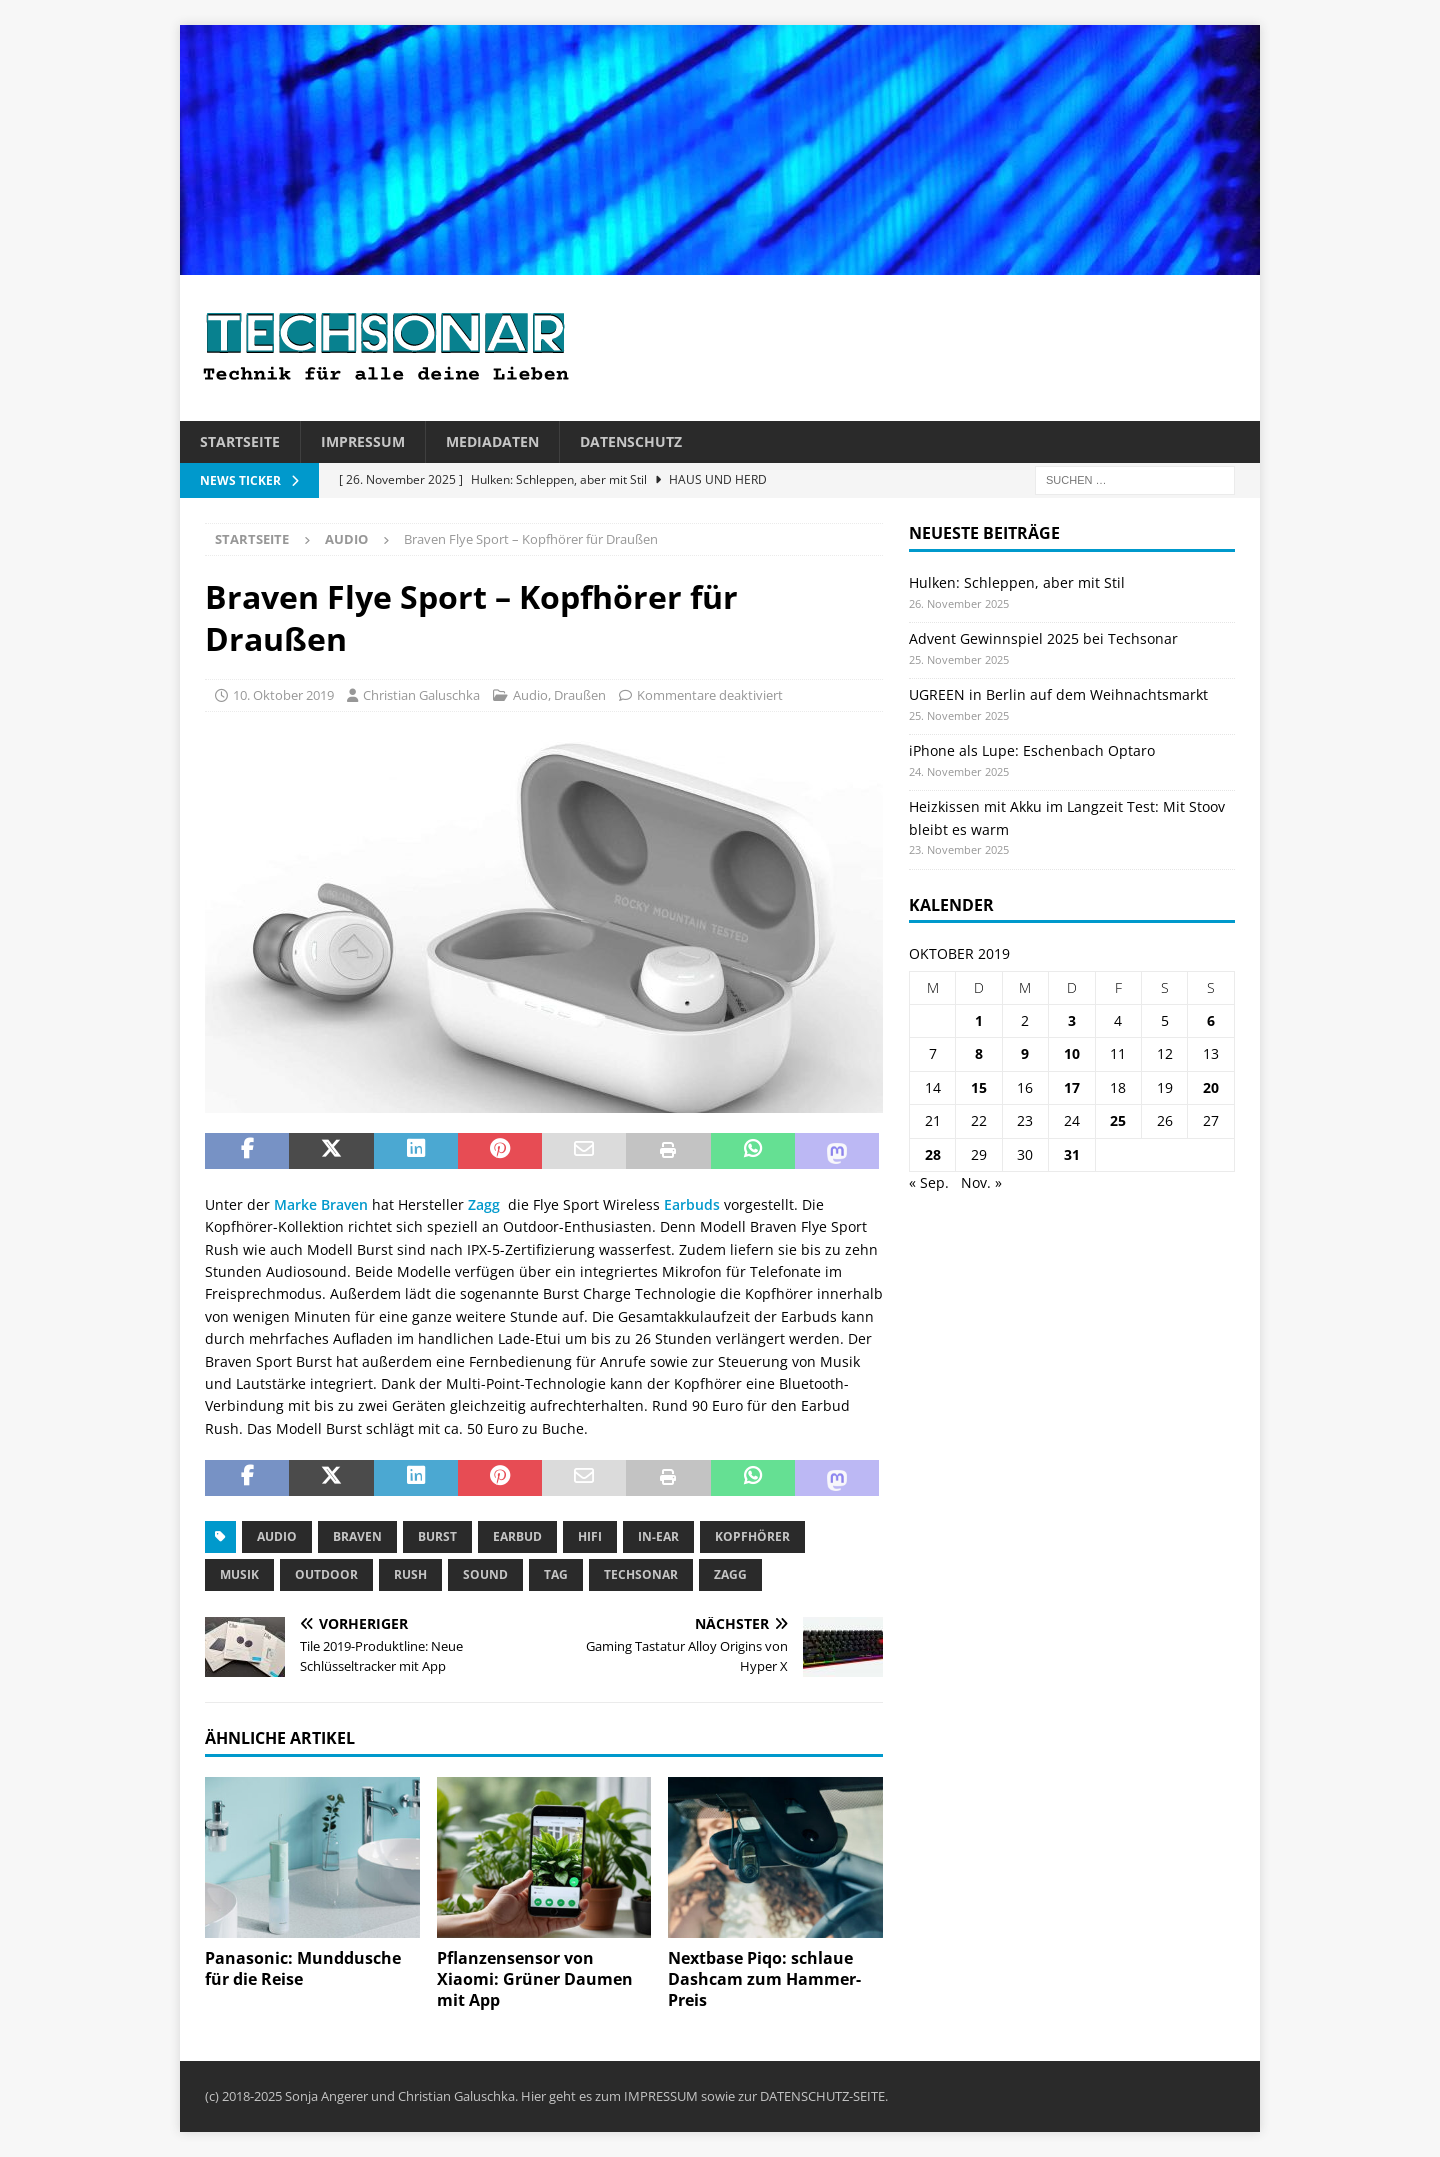  What do you see at coordinates (240, 441) in the screenshot?
I see `Startseite` at bounding box center [240, 441].